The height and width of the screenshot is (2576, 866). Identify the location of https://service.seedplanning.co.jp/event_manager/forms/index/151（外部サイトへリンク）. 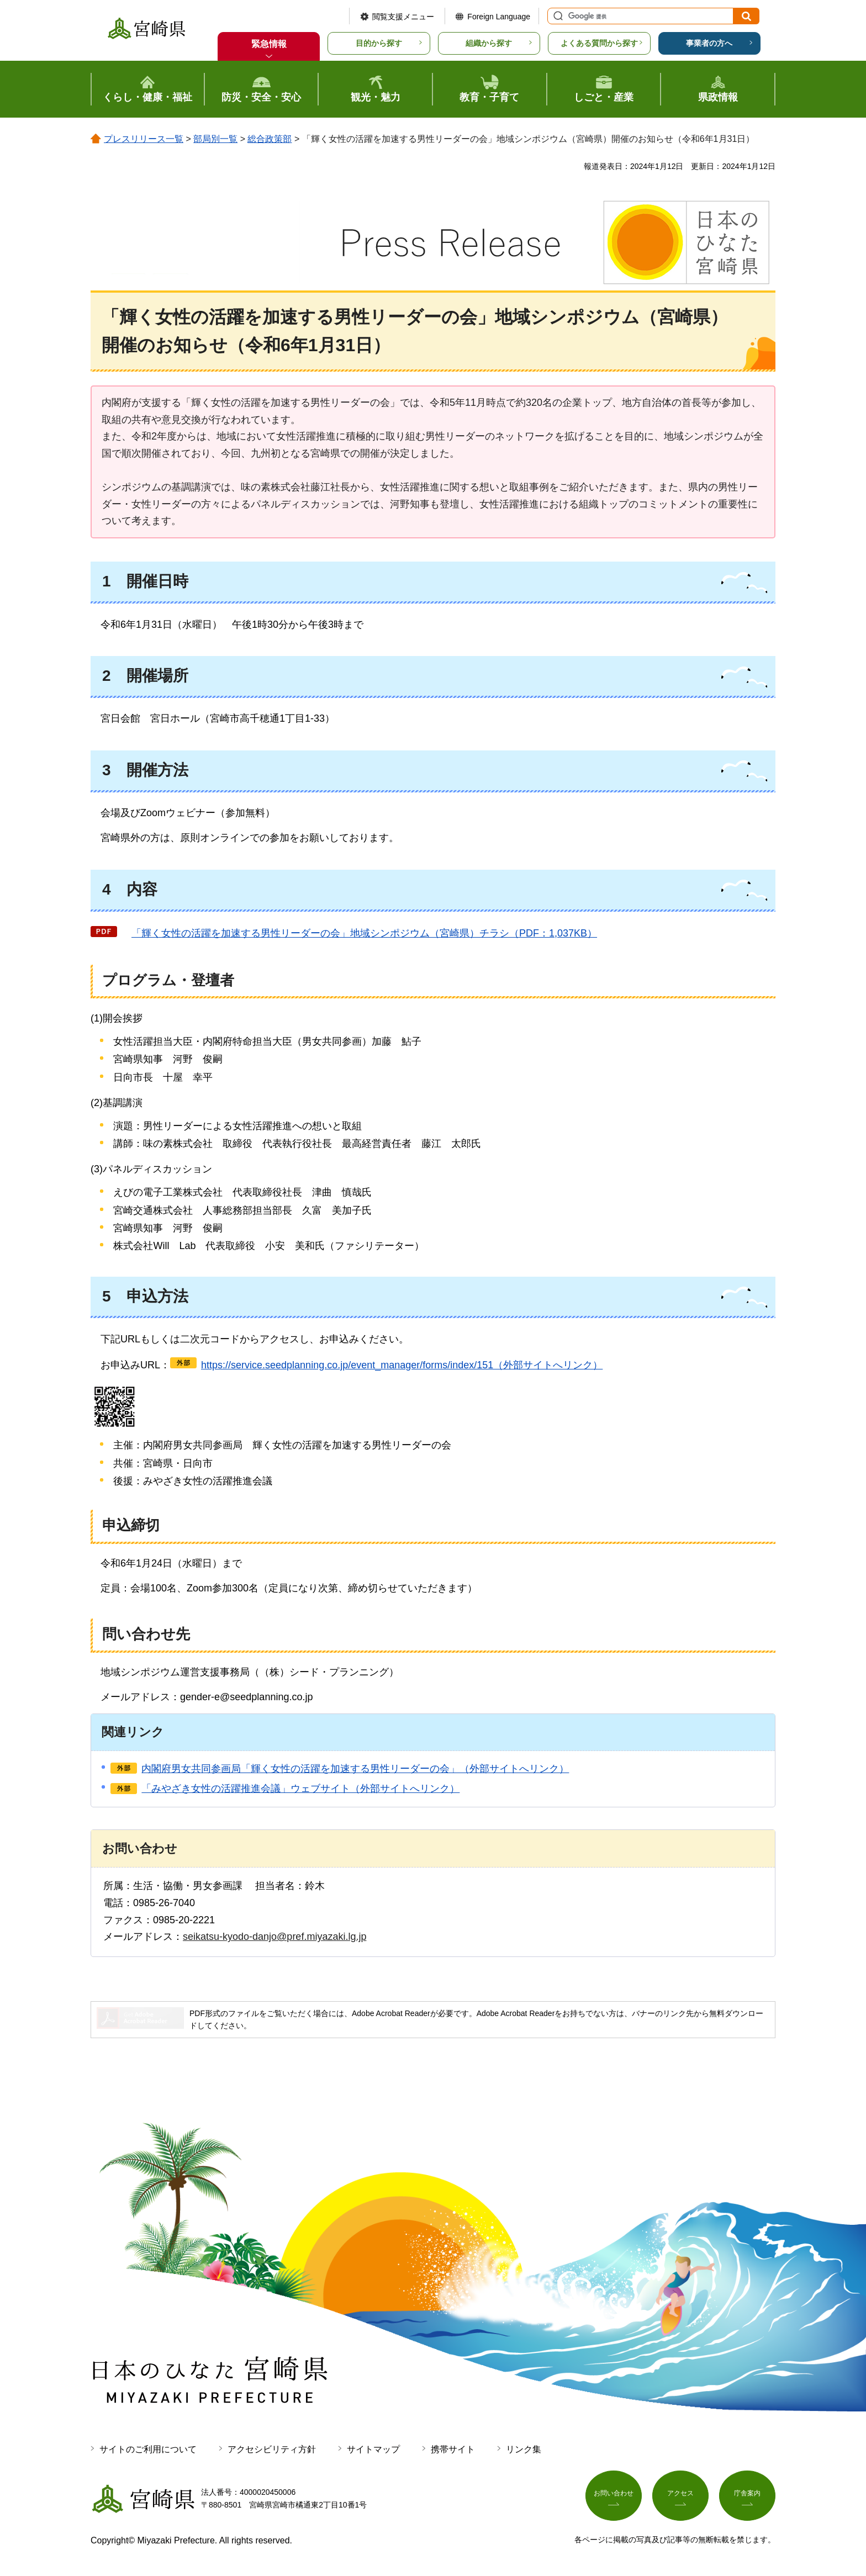
(402, 1365).